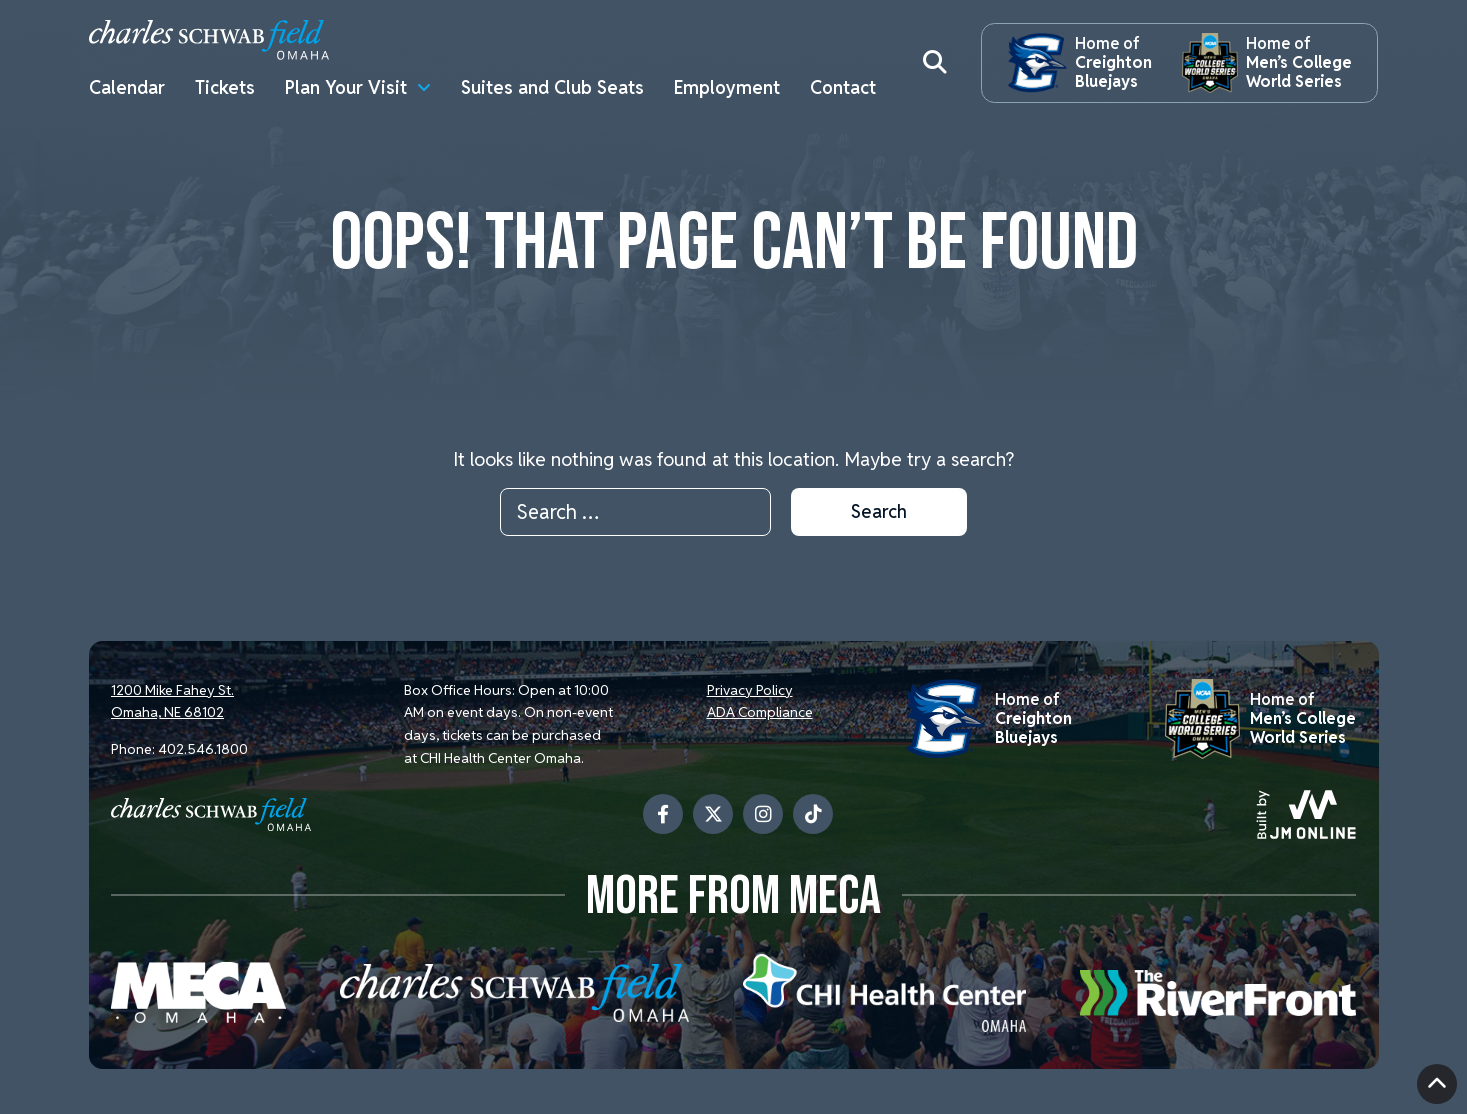 This screenshot has width=1467, height=1114. I want to click on Plan Your Visit, so click(346, 87).